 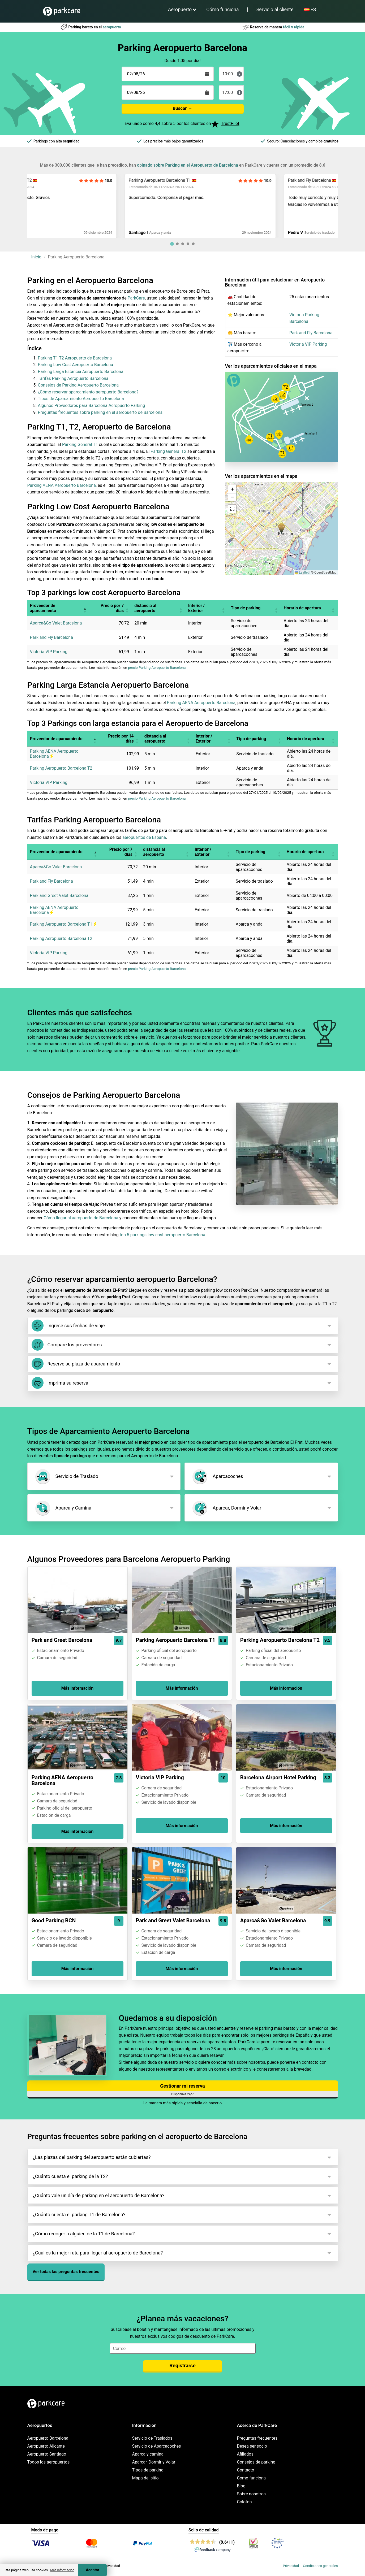 I want to click on Mapa del sitio, so click(x=145, y=2477).